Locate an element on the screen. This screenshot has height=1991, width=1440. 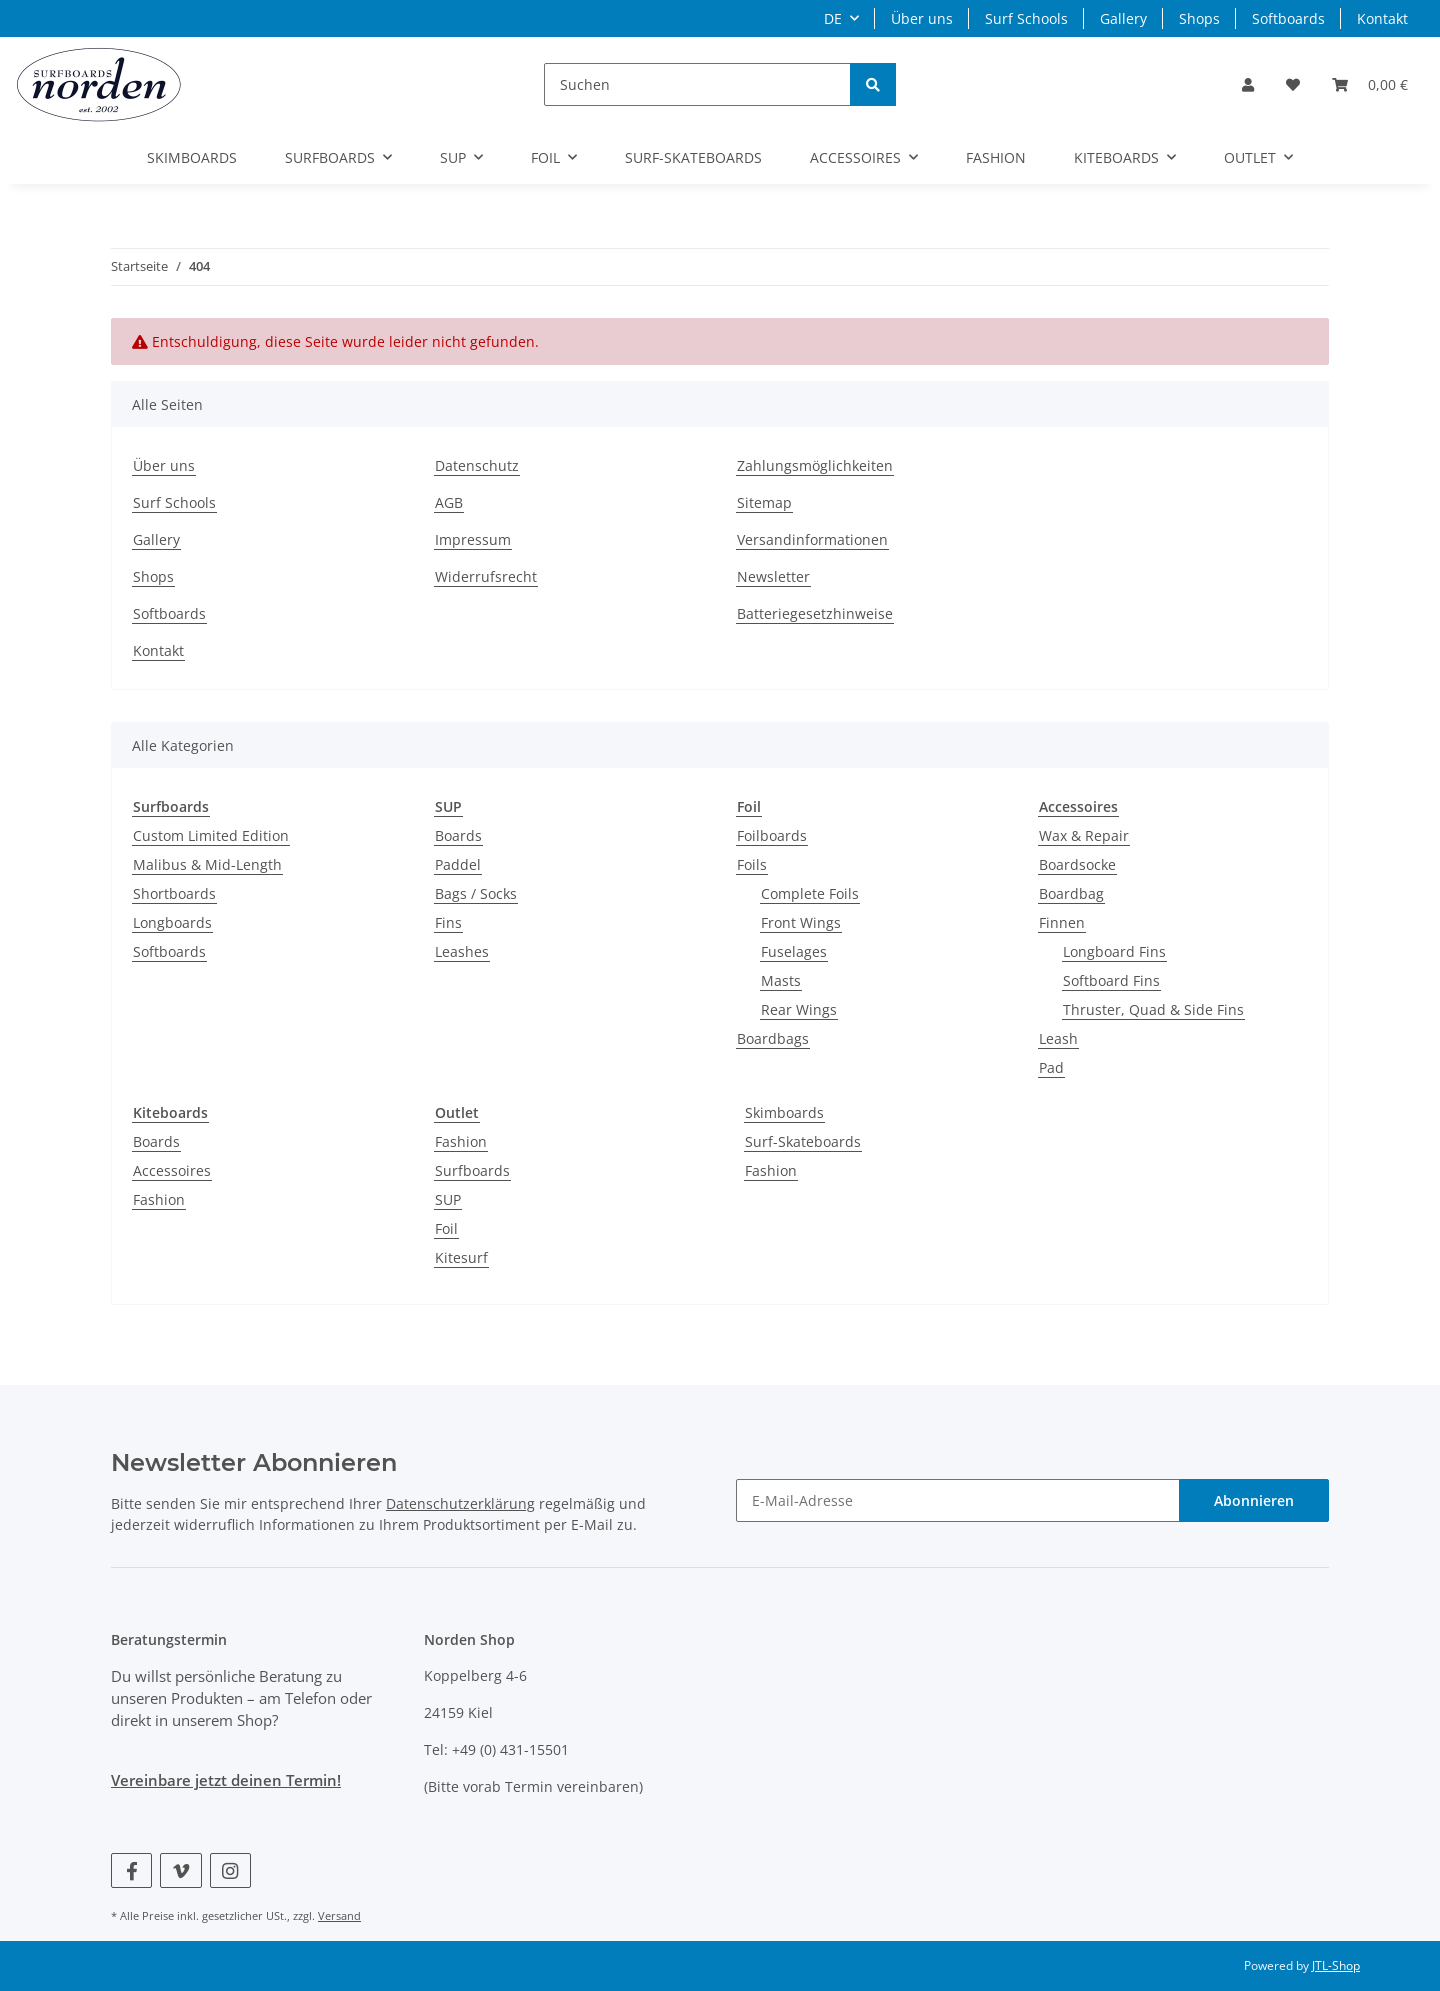
[Besuchen Sie uns auch auf Vimeo] is located at coordinates (180, 1870).